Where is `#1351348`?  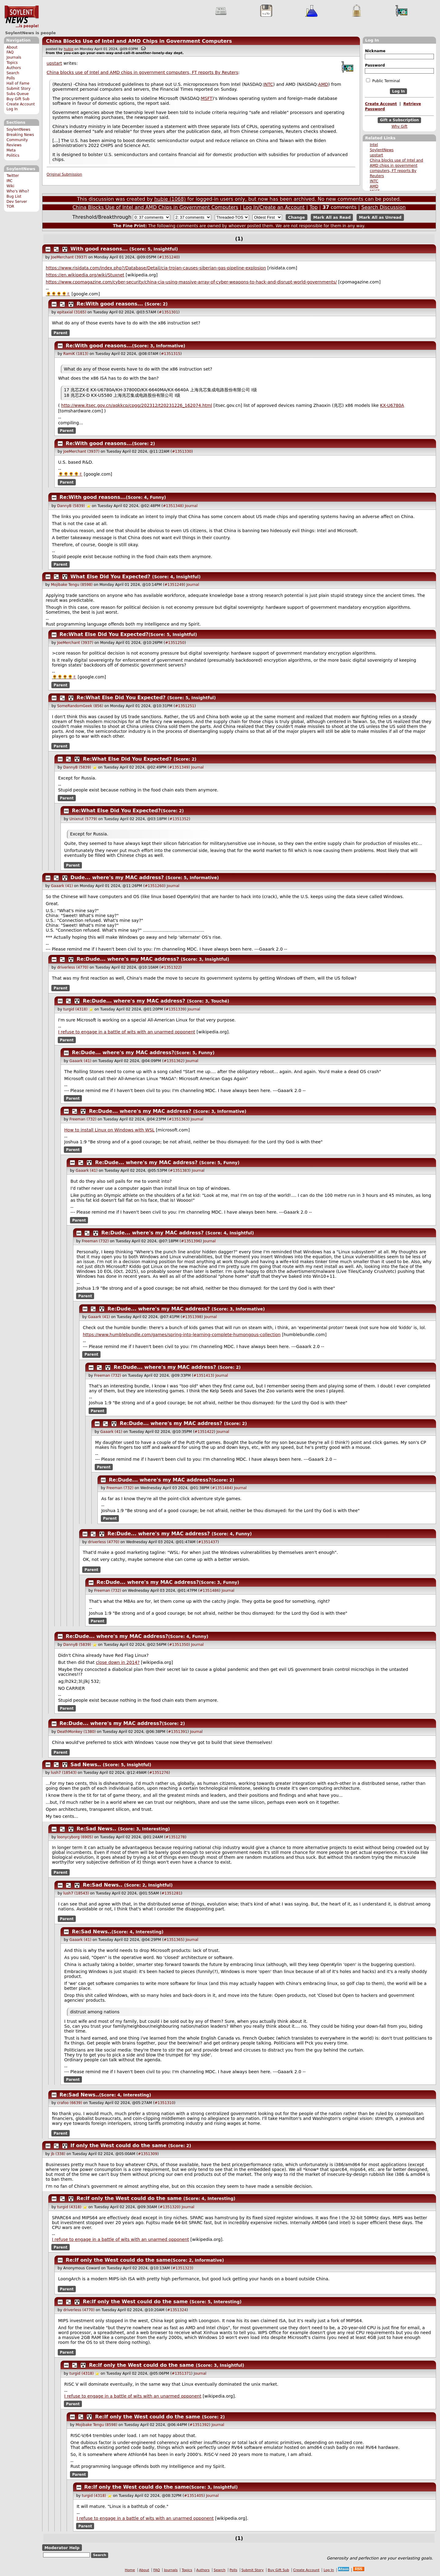
#1351348 is located at coordinates (172, 506).